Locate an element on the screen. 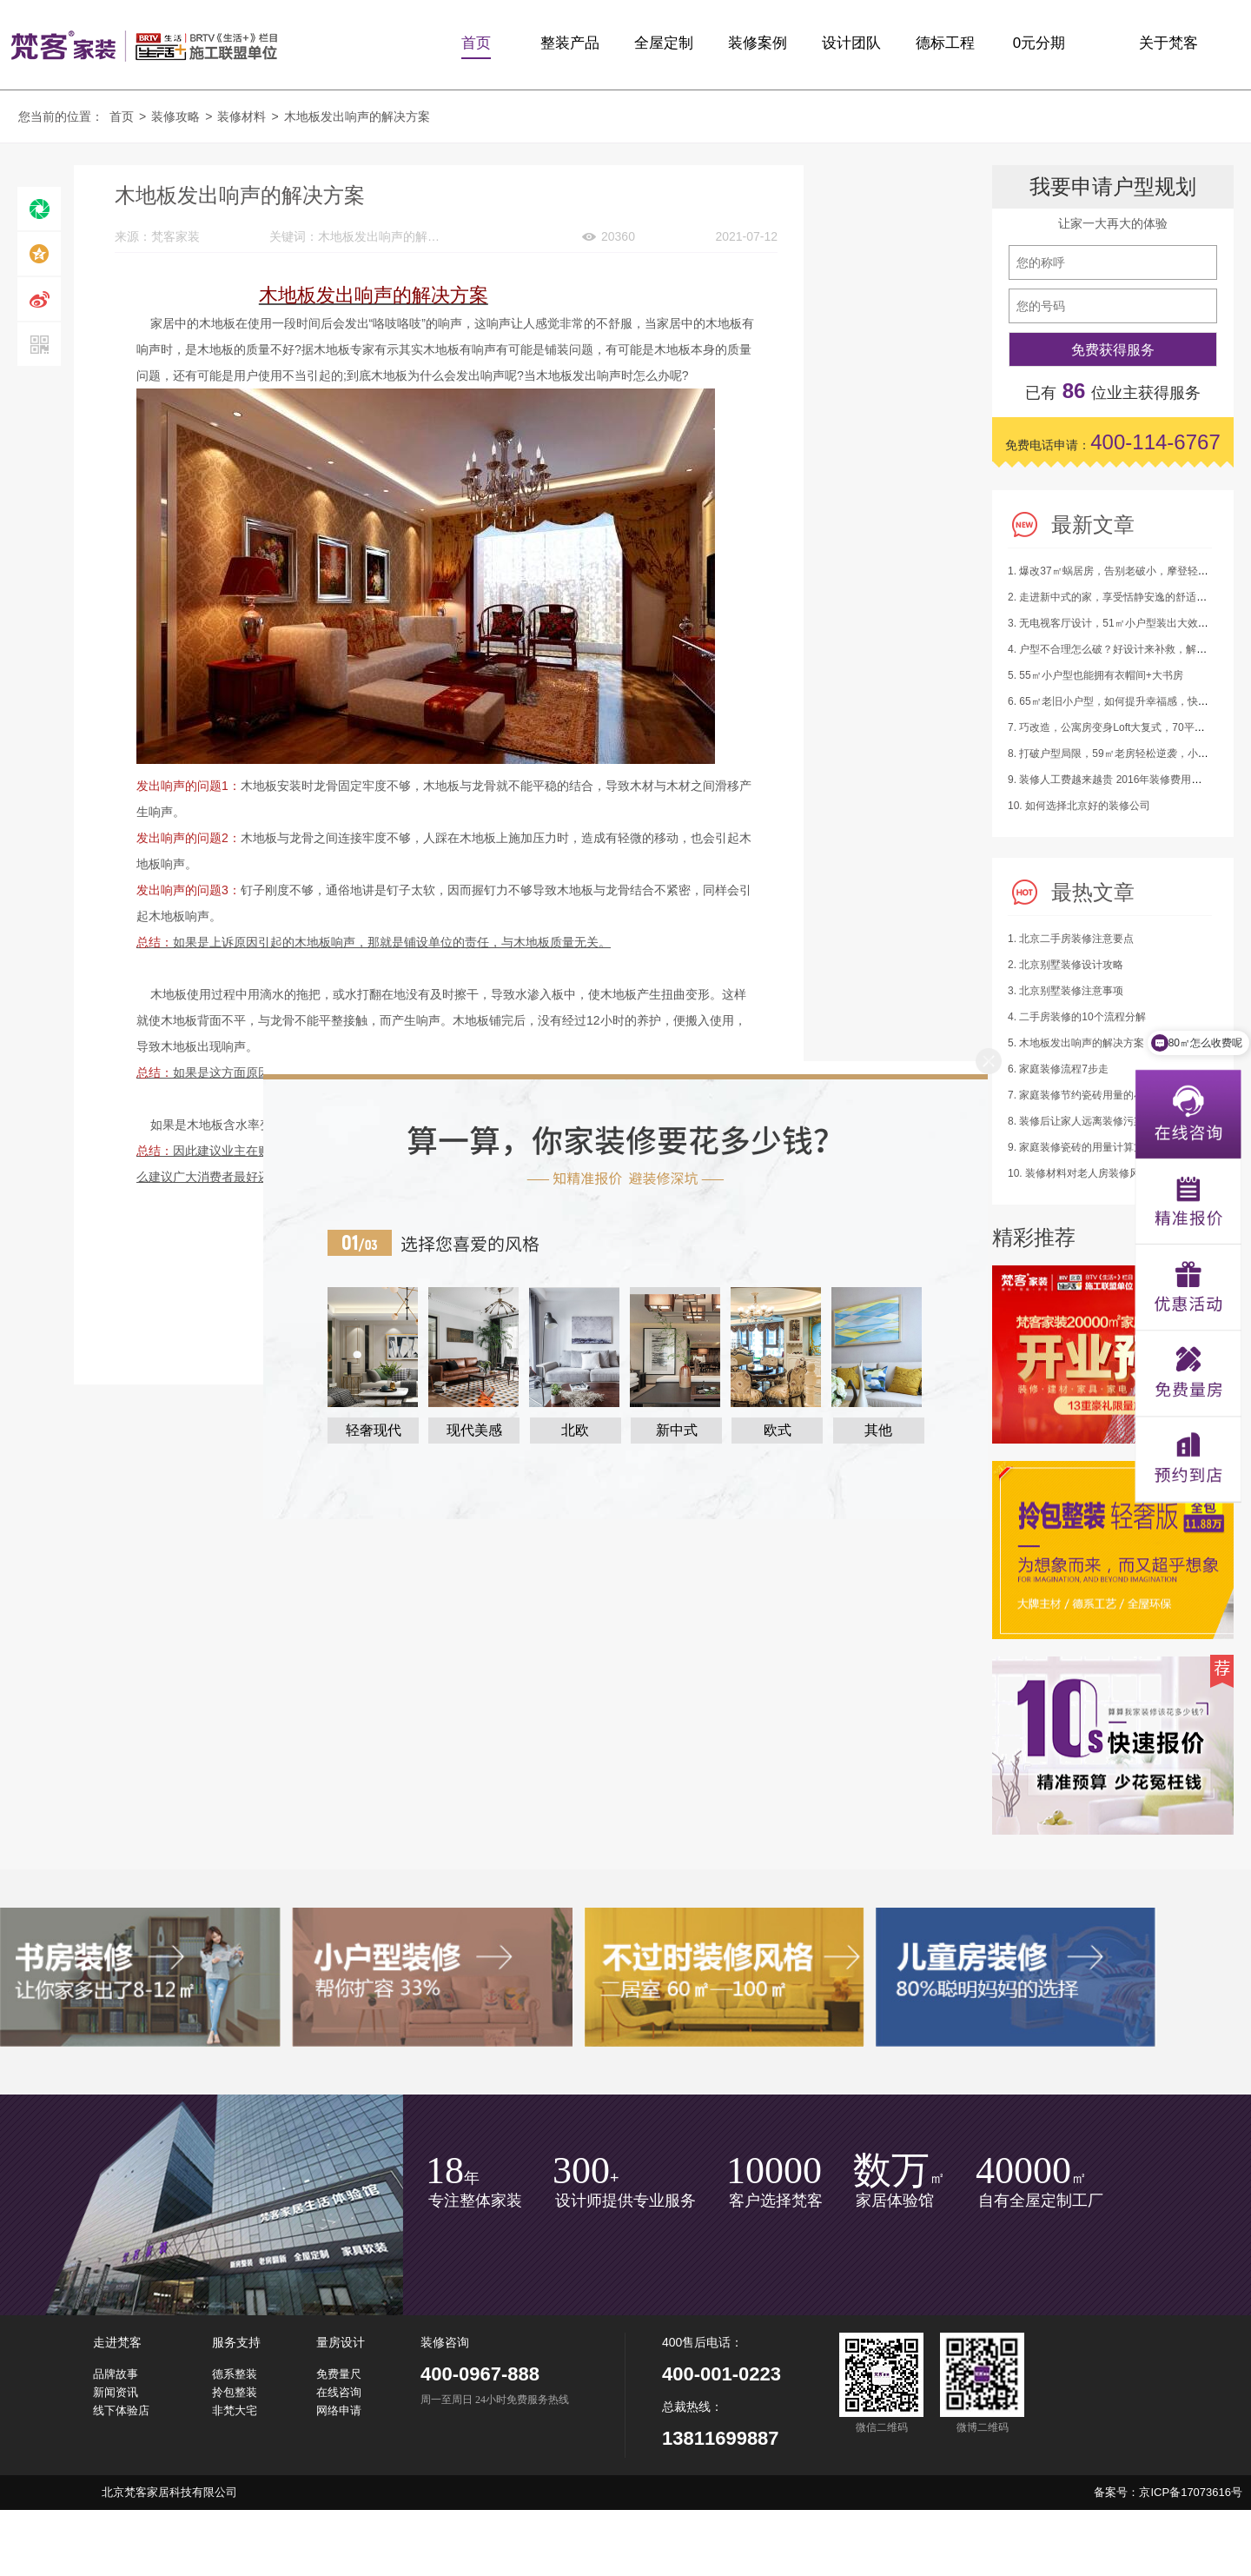 The width and height of the screenshot is (1251, 2576). 新中式 is located at coordinates (677, 1430).